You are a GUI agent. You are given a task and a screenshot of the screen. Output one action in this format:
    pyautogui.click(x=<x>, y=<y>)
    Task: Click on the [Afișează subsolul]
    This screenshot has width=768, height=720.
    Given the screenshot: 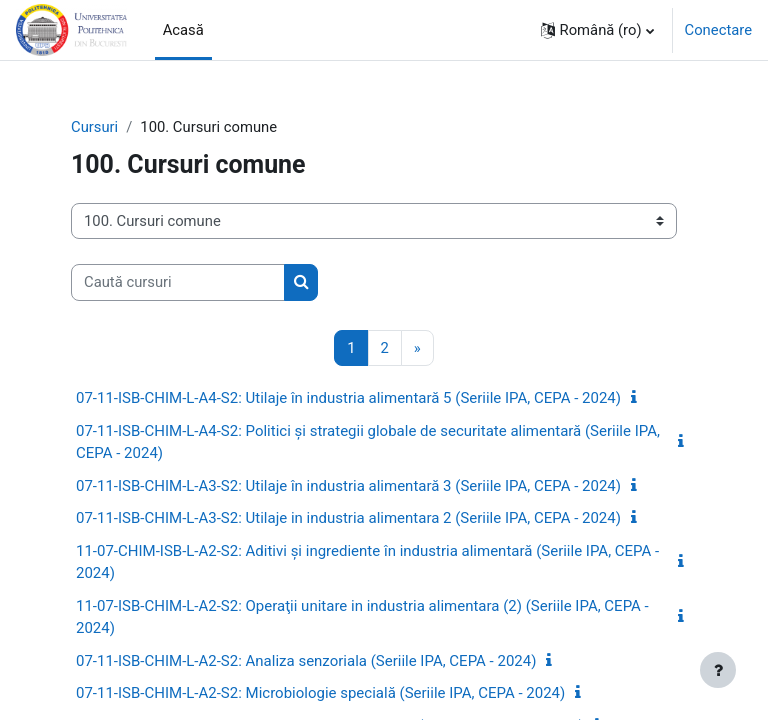 What is the action you would take?
    pyautogui.click(x=718, y=670)
    